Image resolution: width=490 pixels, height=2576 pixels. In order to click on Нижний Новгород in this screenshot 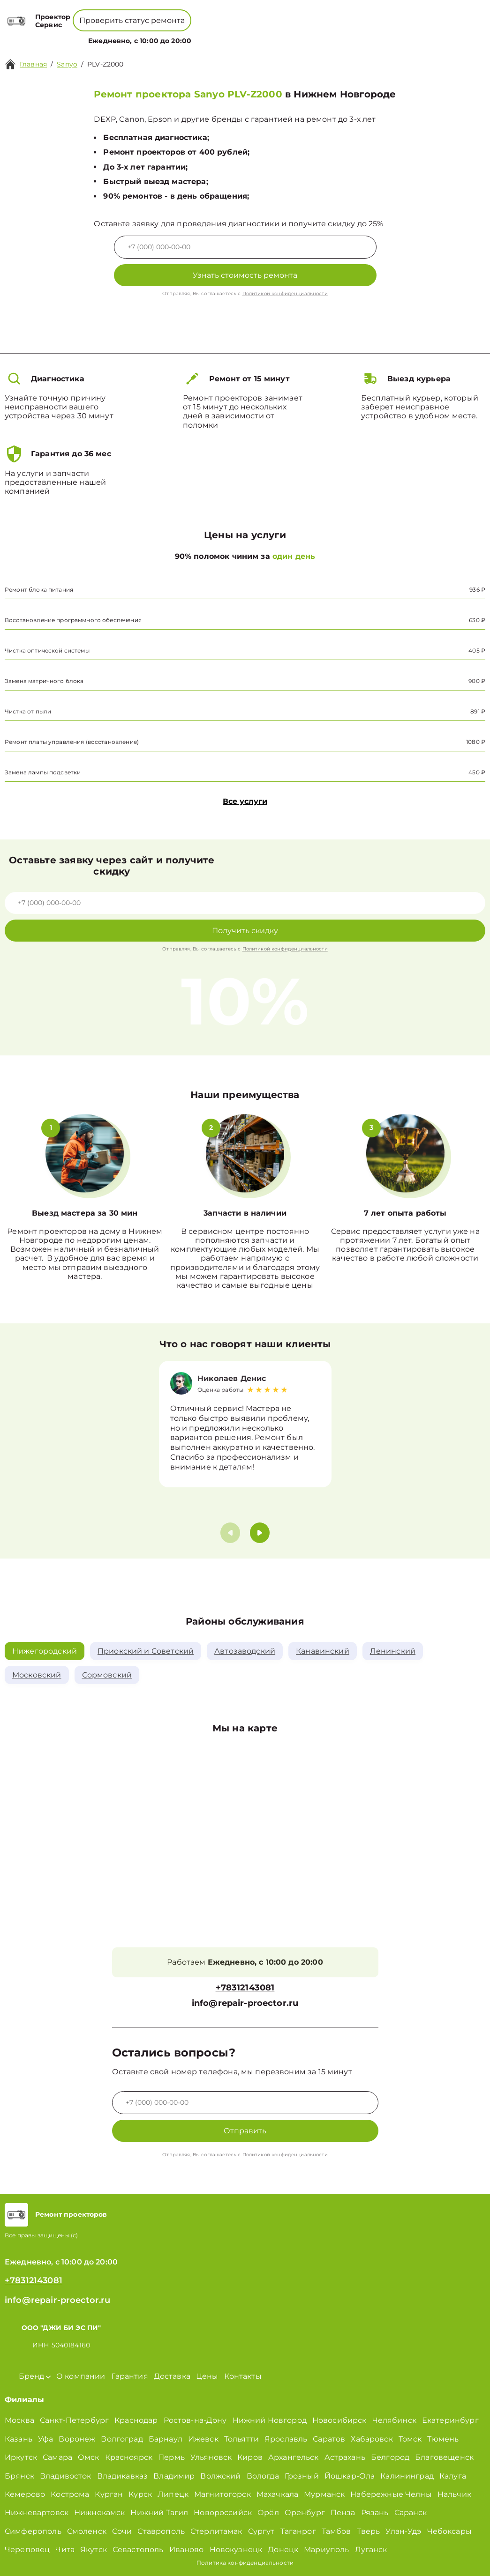, I will do `click(270, 2420)`.